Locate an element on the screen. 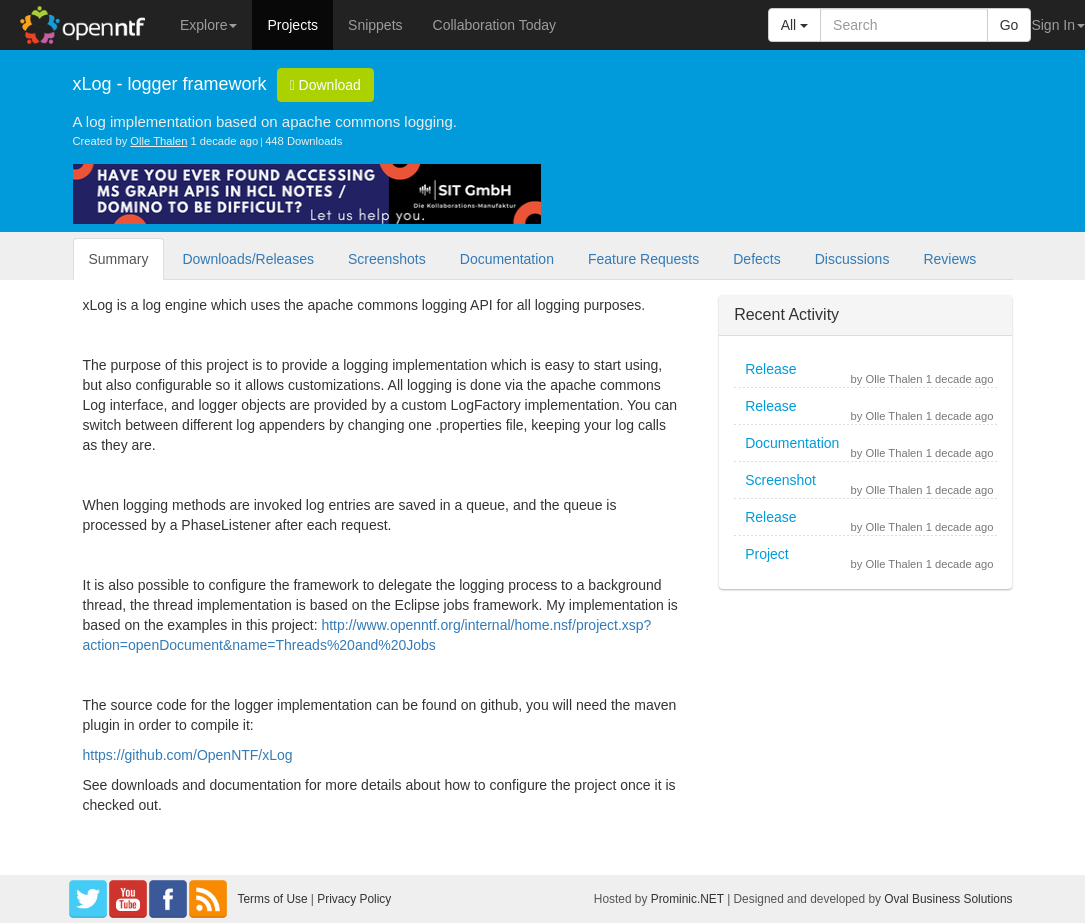 This screenshot has width=1085, height=923. Oval Business Solutions is located at coordinates (948, 899).